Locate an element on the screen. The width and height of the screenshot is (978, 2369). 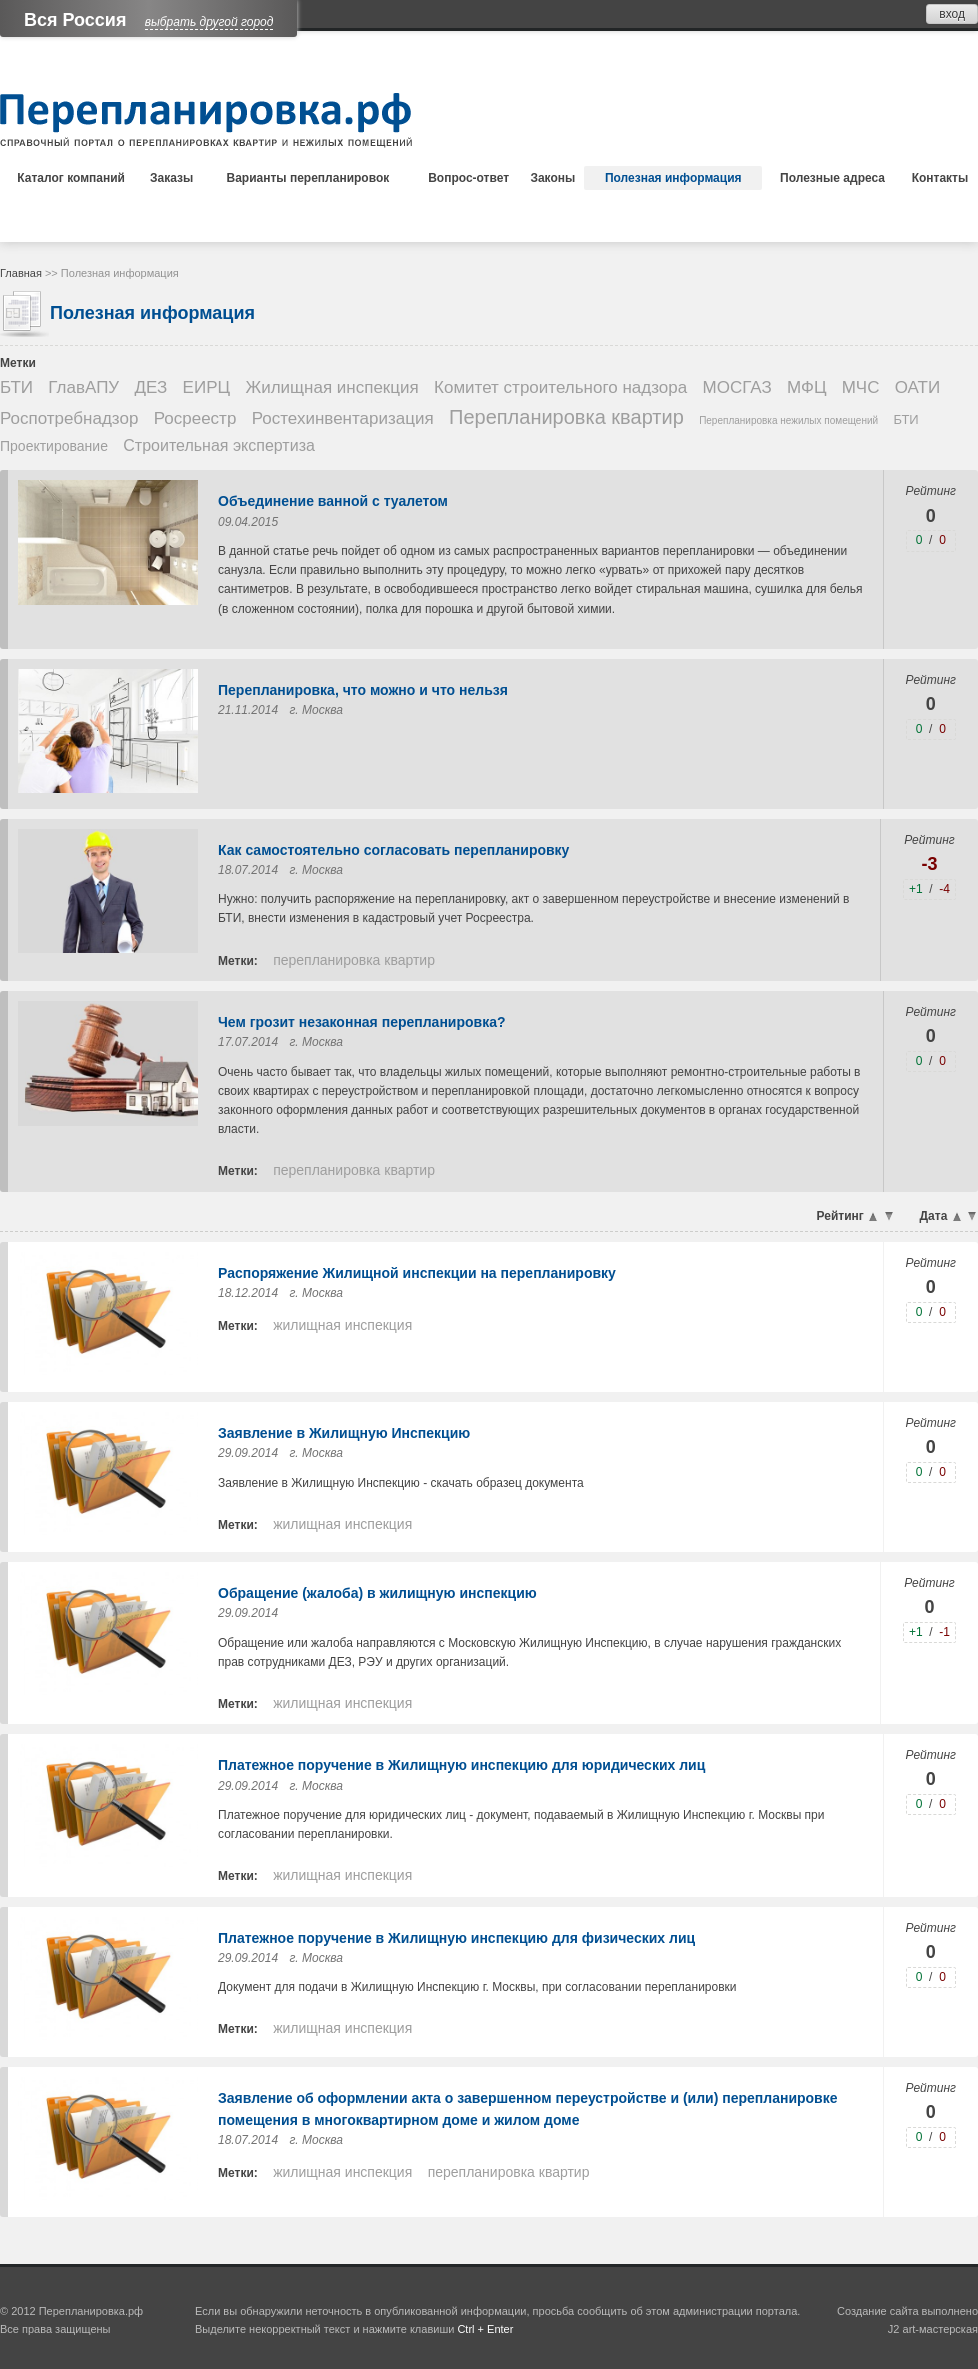
ГлавАПУ is located at coordinates (83, 387).